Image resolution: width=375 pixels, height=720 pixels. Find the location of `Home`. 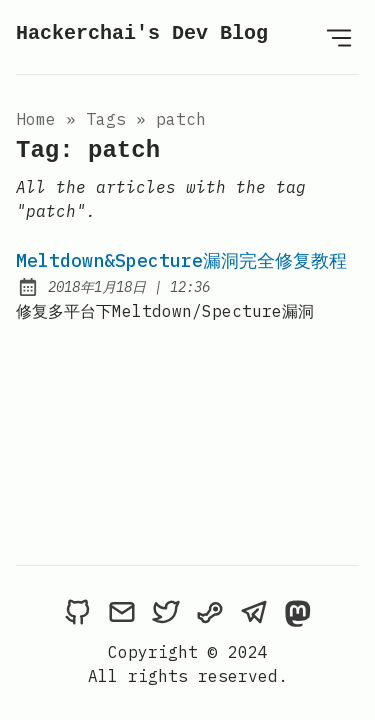

Home is located at coordinates (36, 119).